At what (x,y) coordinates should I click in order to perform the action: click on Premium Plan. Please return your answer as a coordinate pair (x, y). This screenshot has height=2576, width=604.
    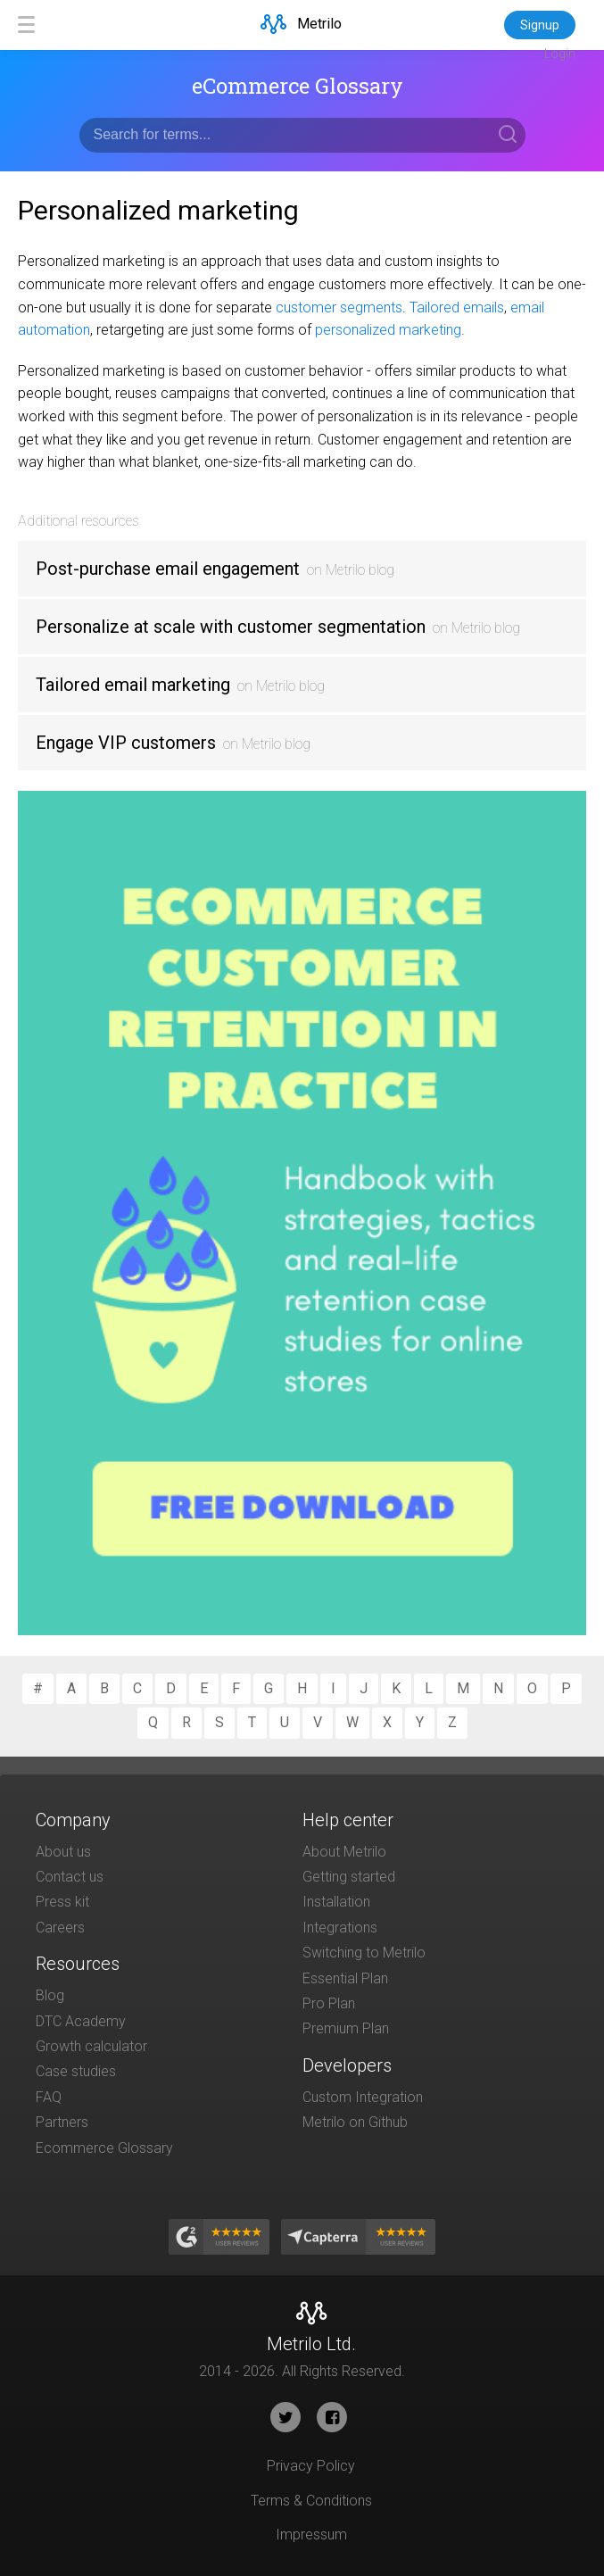
    Looking at the image, I should click on (345, 2028).